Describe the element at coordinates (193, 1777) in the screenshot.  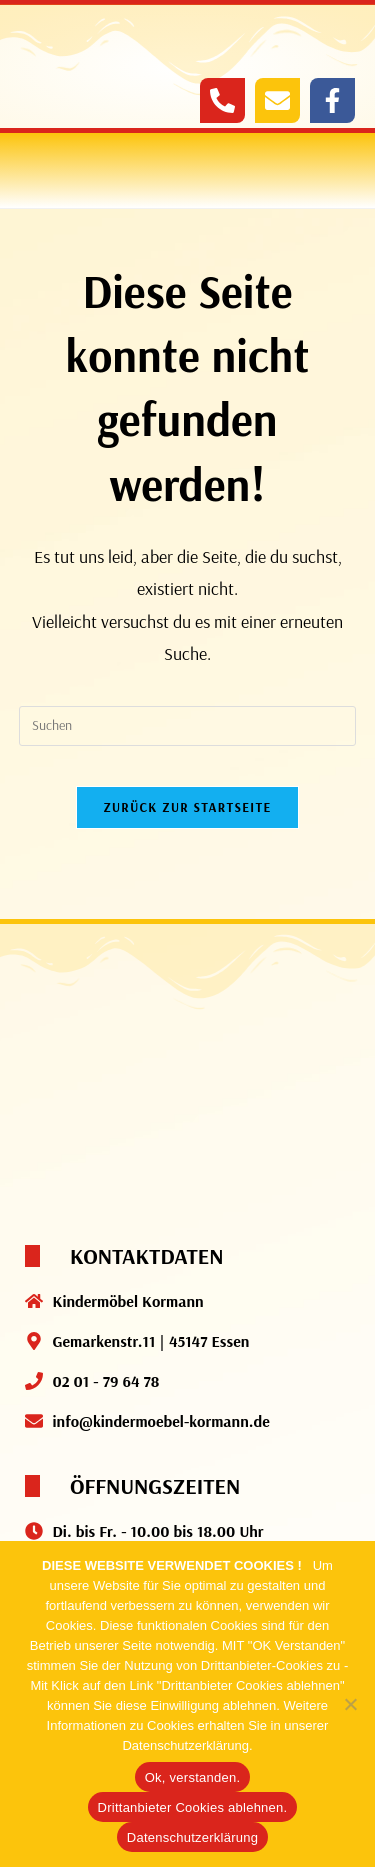
I see `Ok, verstanden.` at that location.